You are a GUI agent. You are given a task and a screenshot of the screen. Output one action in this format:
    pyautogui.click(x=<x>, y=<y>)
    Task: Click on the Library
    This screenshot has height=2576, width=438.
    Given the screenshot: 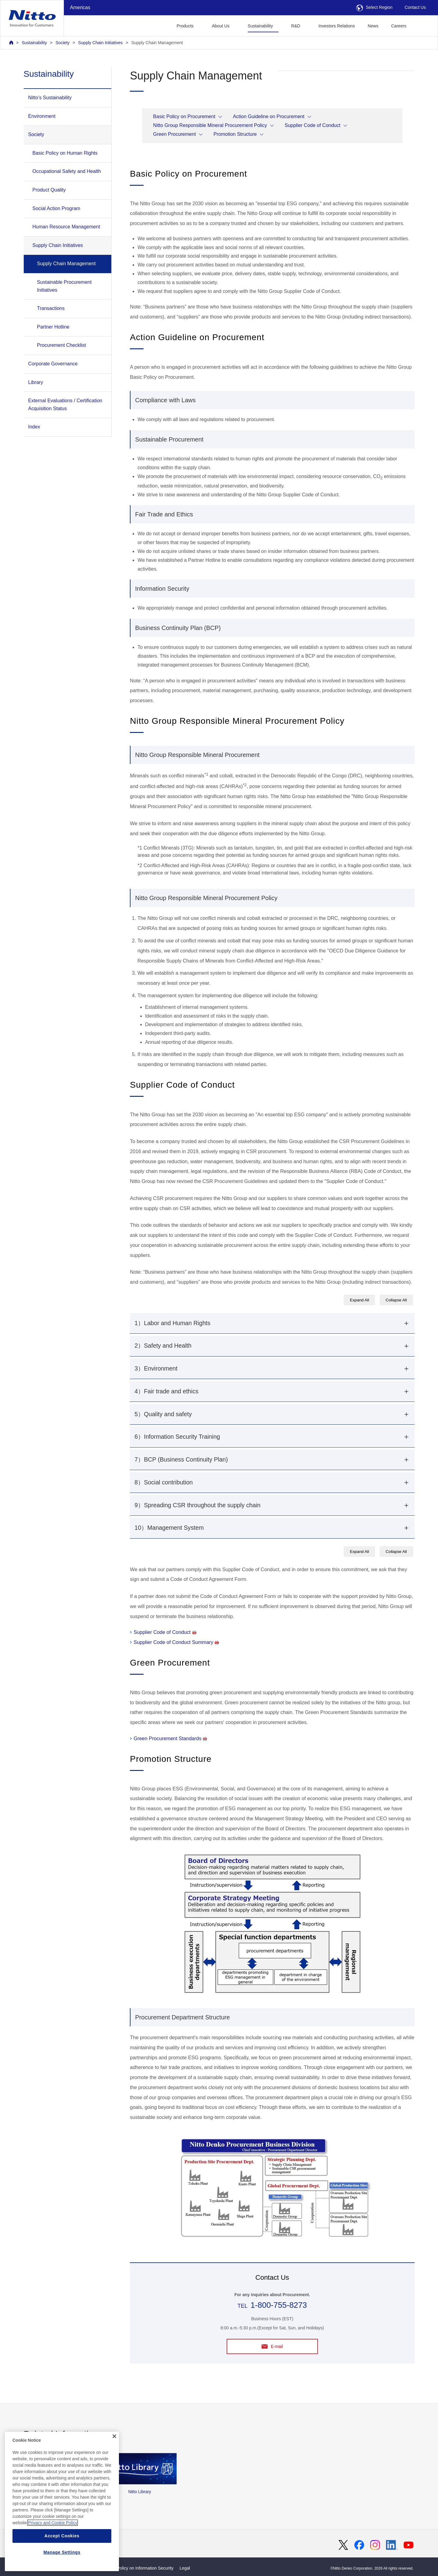 What is the action you would take?
    pyautogui.click(x=35, y=382)
    